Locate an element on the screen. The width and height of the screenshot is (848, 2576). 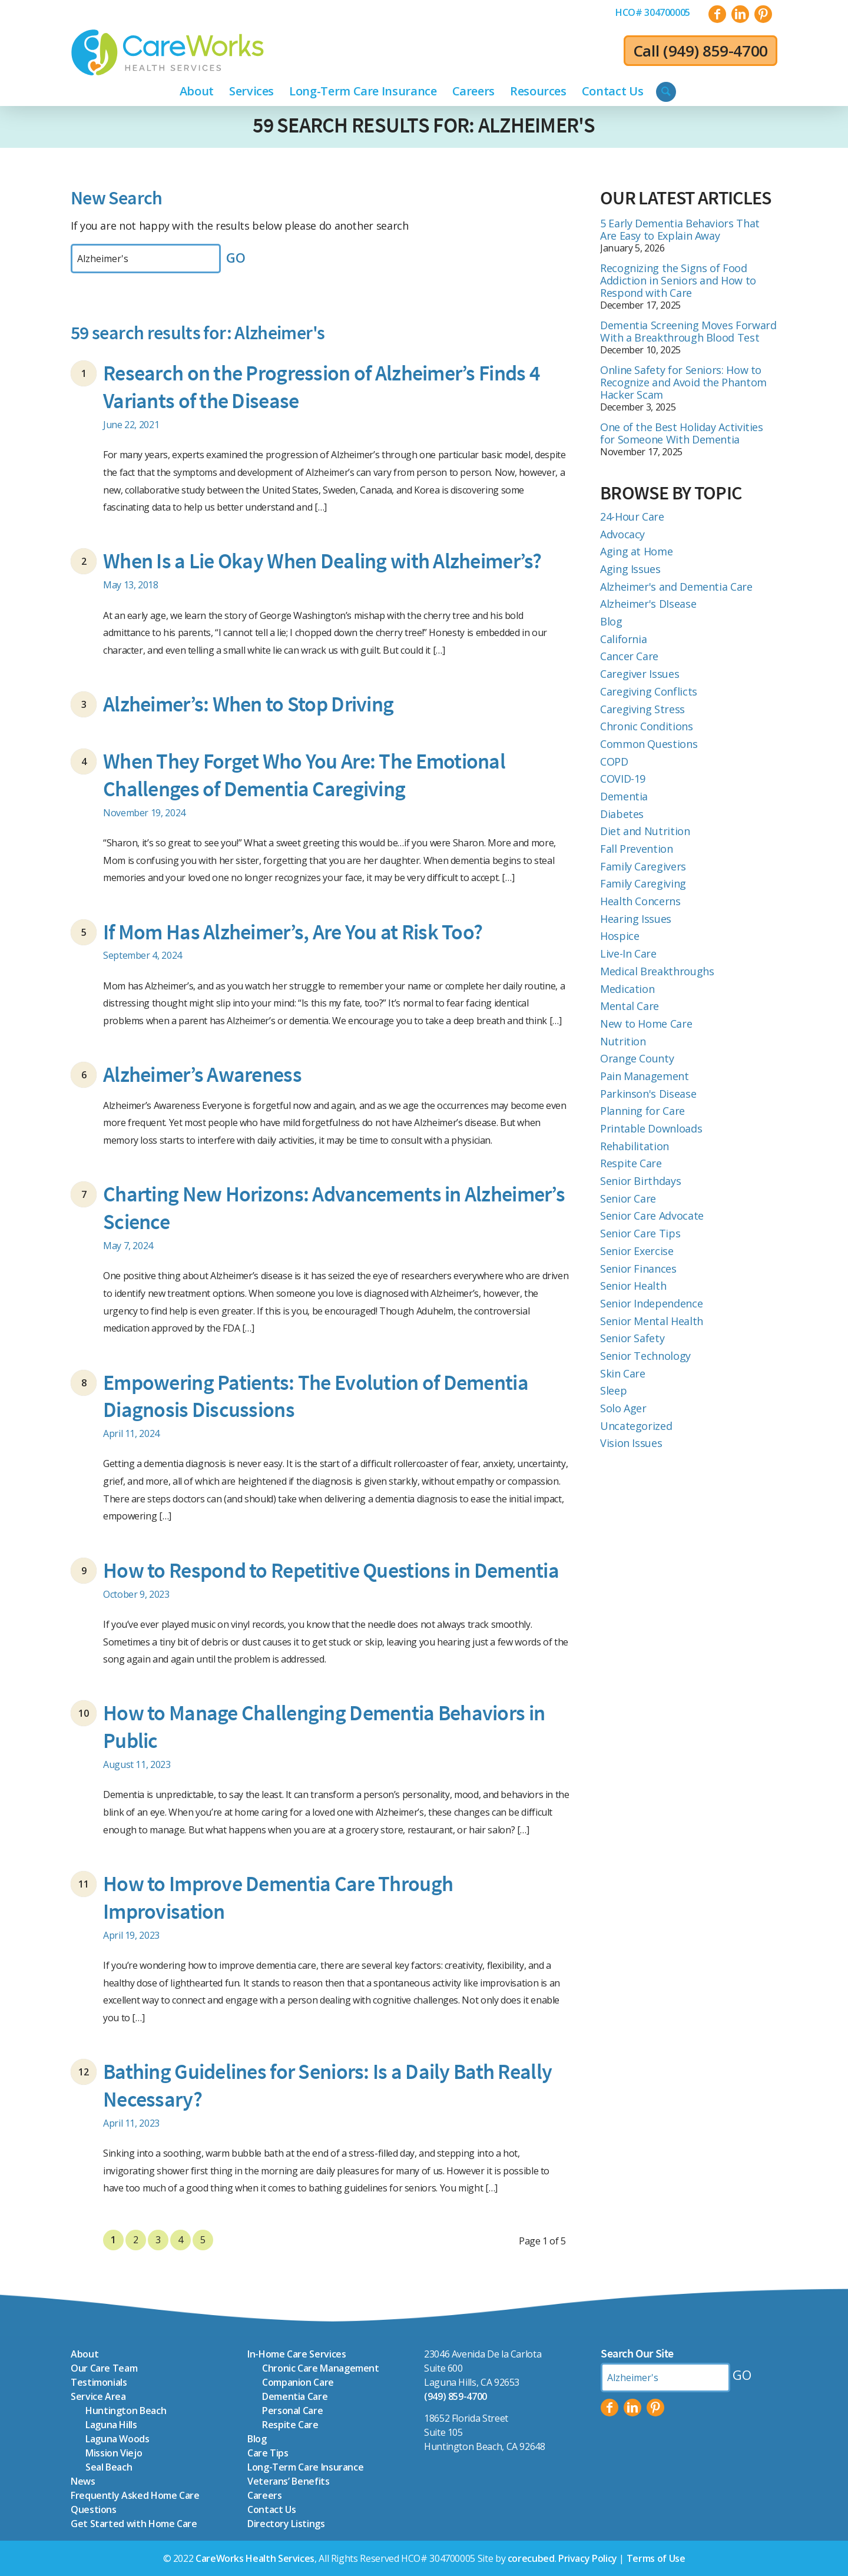
Senior Exercise is located at coordinates (637, 1251).